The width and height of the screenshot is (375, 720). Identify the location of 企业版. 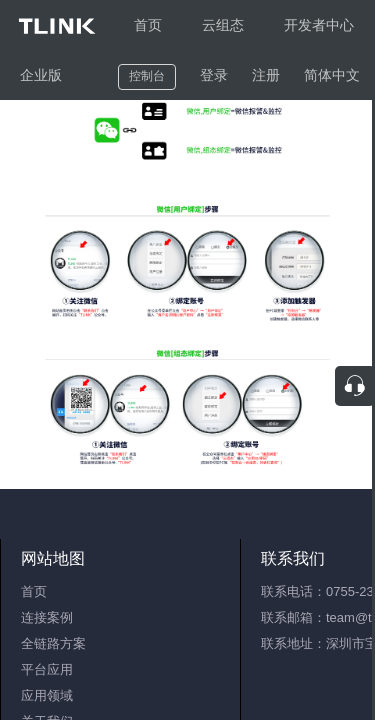
(41, 75).